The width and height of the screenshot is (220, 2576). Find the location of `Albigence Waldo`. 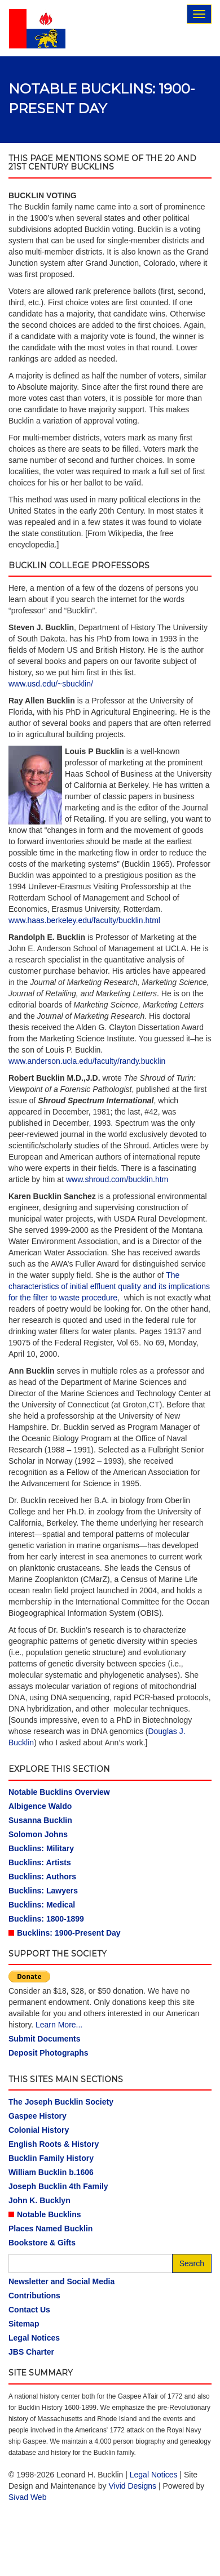

Albigence Waldo is located at coordinates (40, 1806).